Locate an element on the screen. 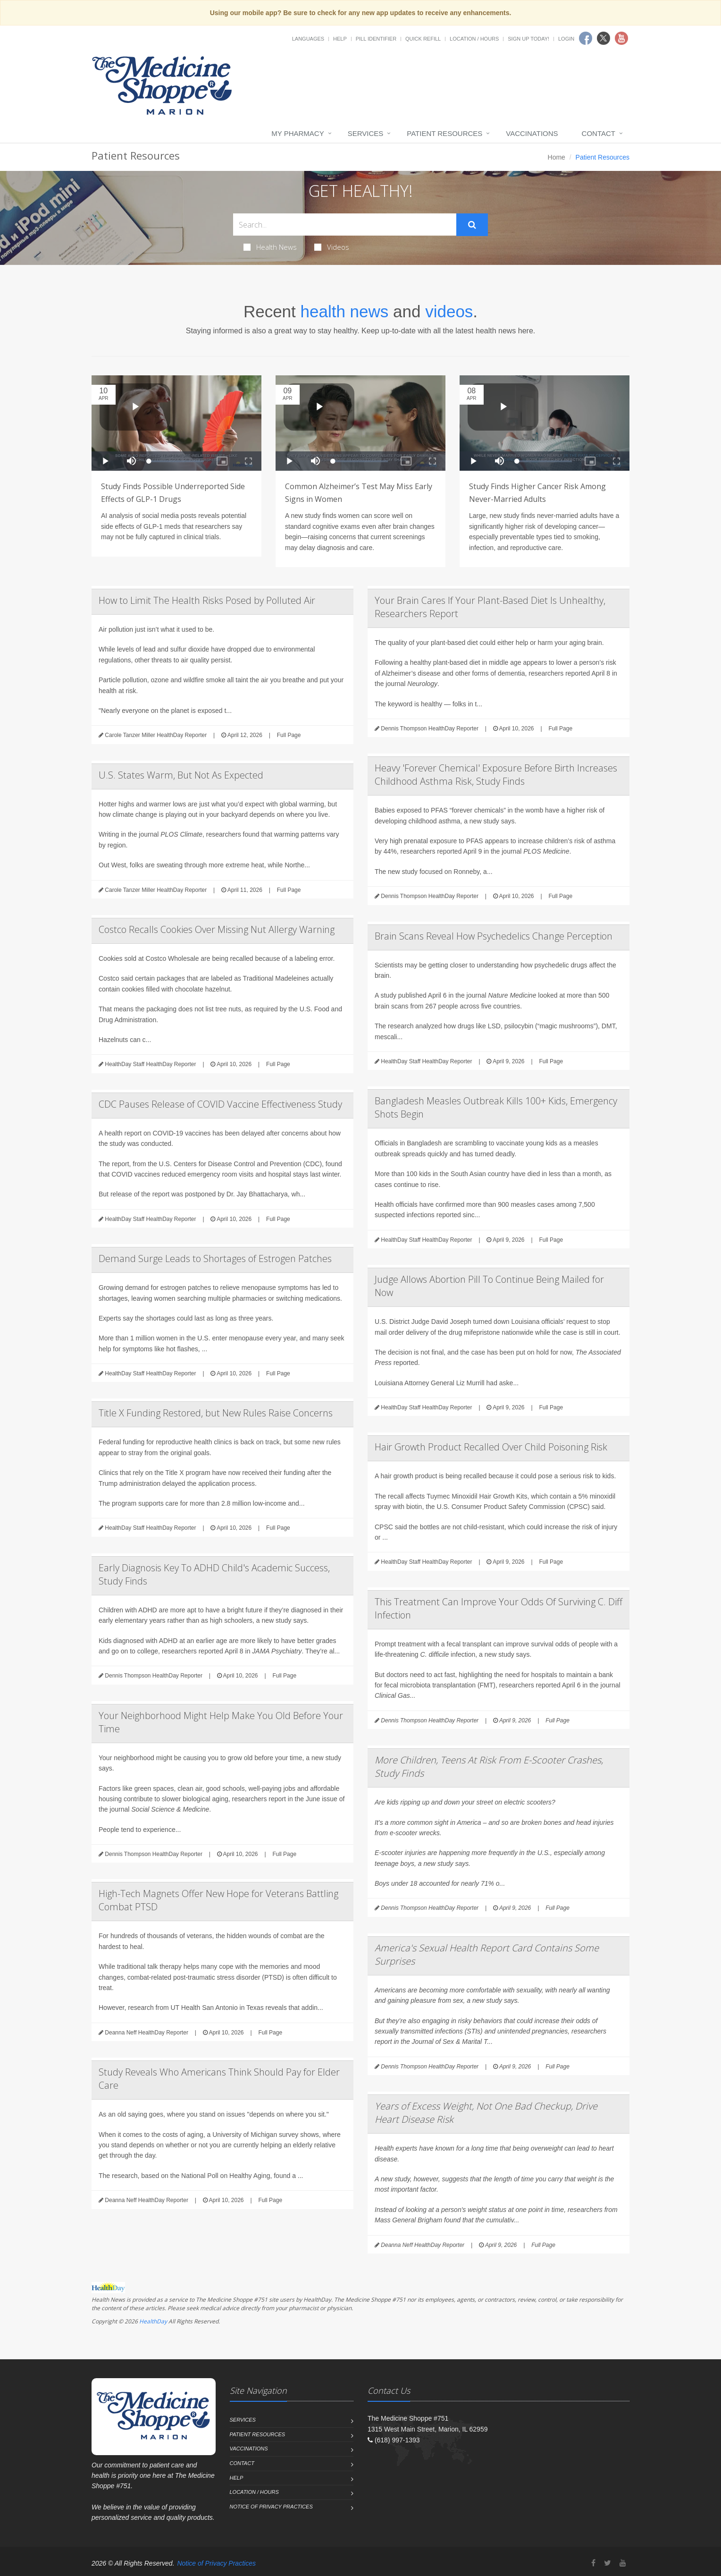 Image resolution: width=721 pixels, height=2576 pixels. Vaccinations is located at coordinates (532, 133).